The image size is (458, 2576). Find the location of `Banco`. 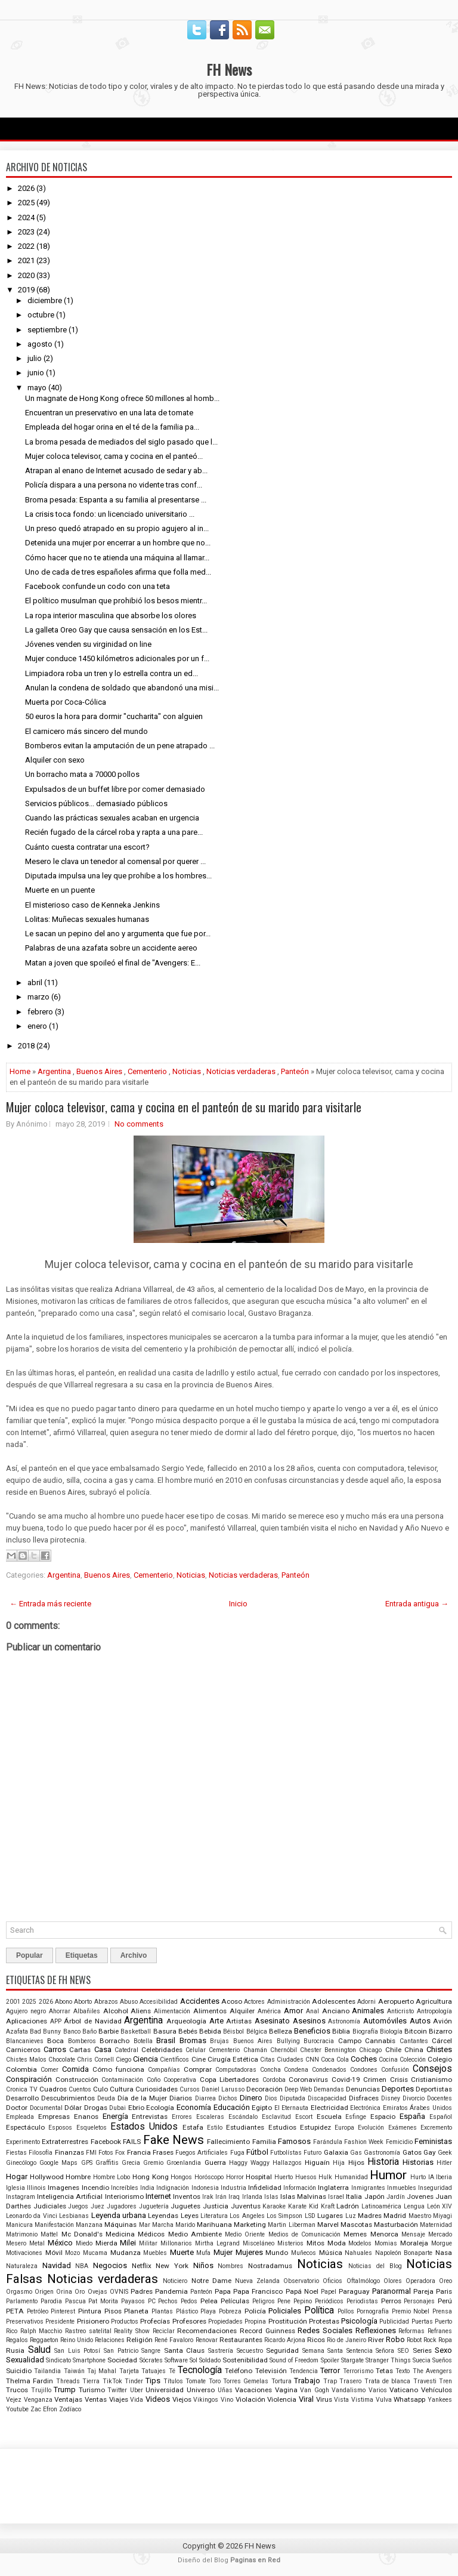

Banco is located at coordinates (72, 2031).